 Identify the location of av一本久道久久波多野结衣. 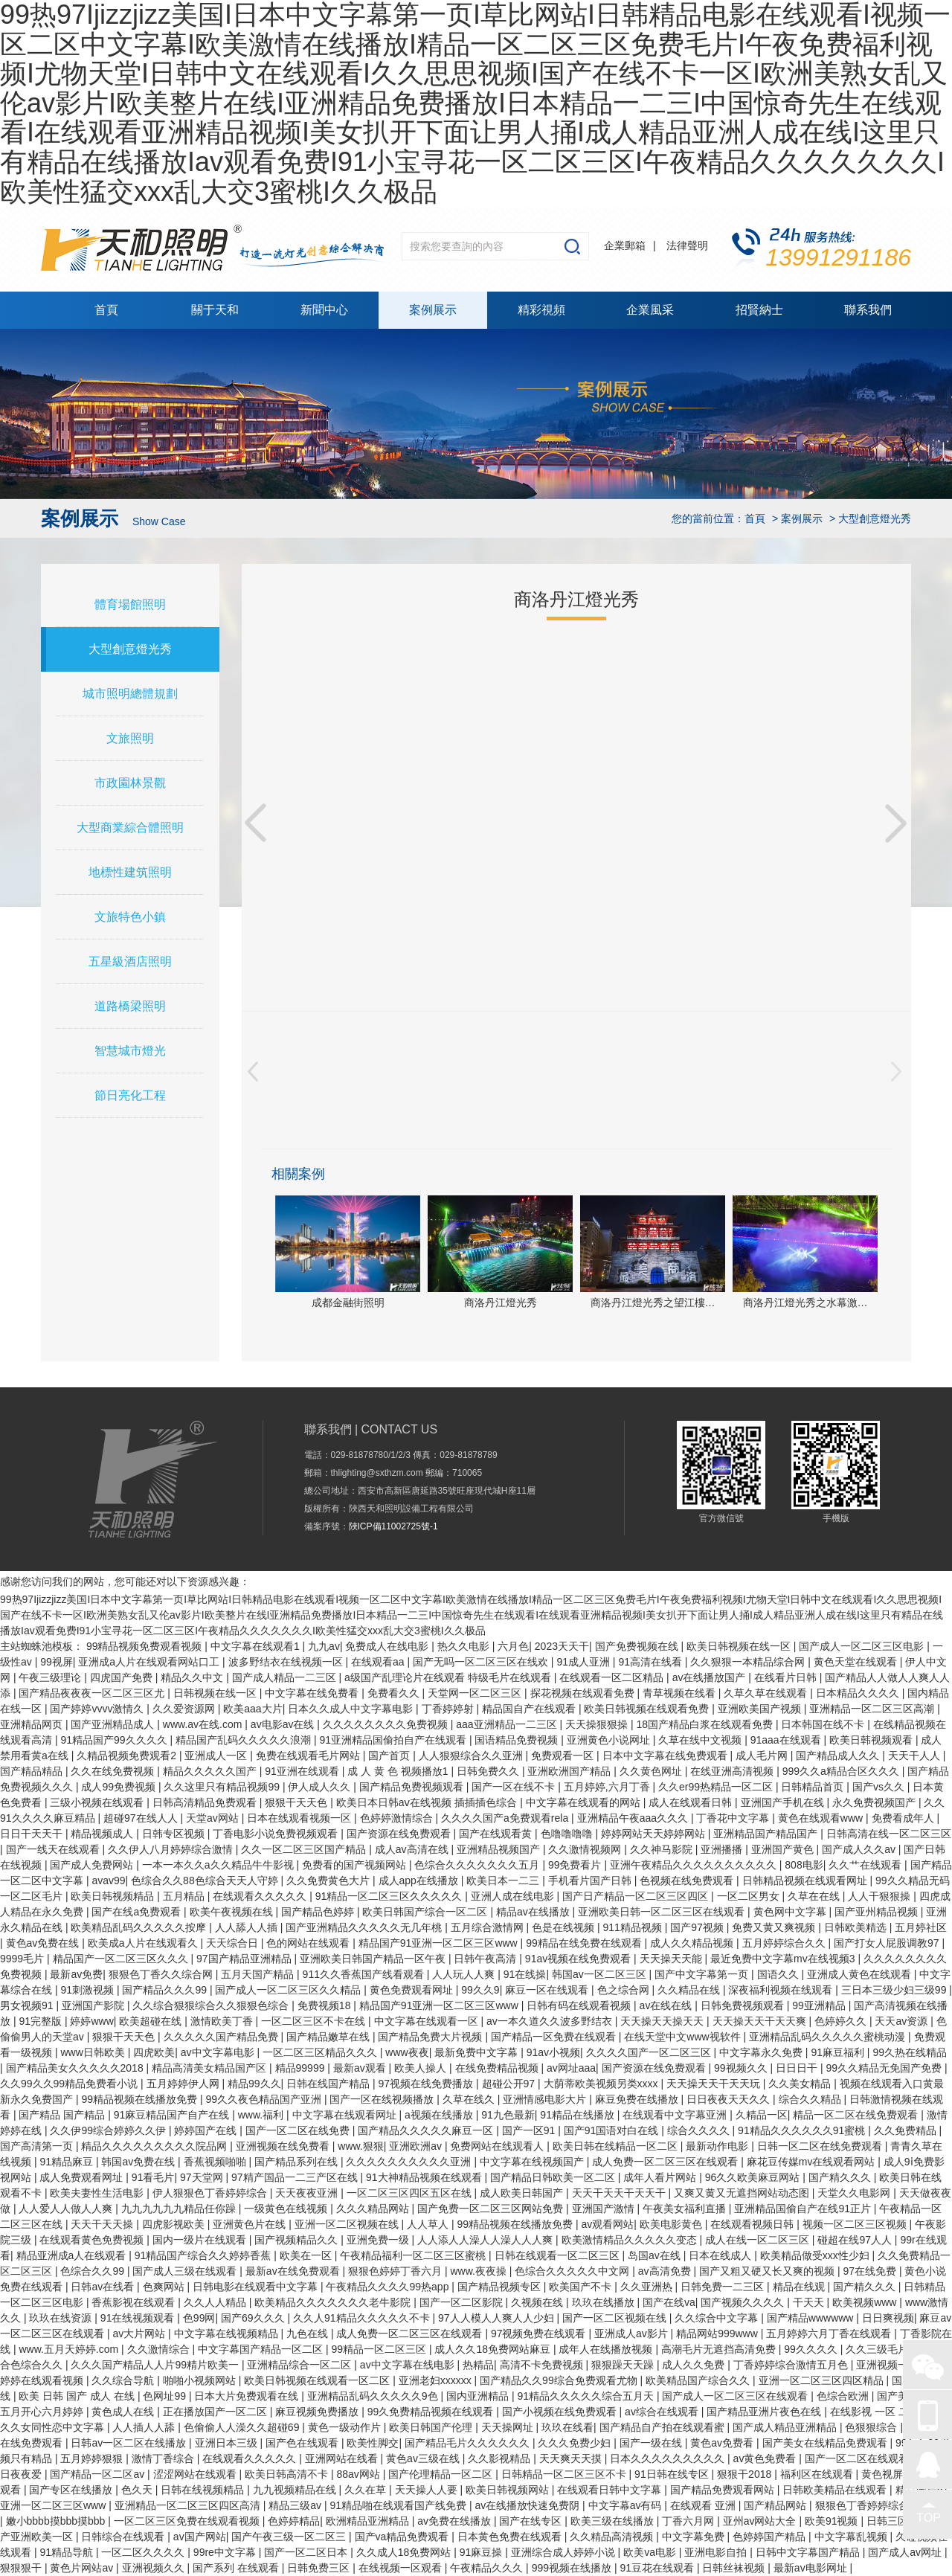
(550, 2021).